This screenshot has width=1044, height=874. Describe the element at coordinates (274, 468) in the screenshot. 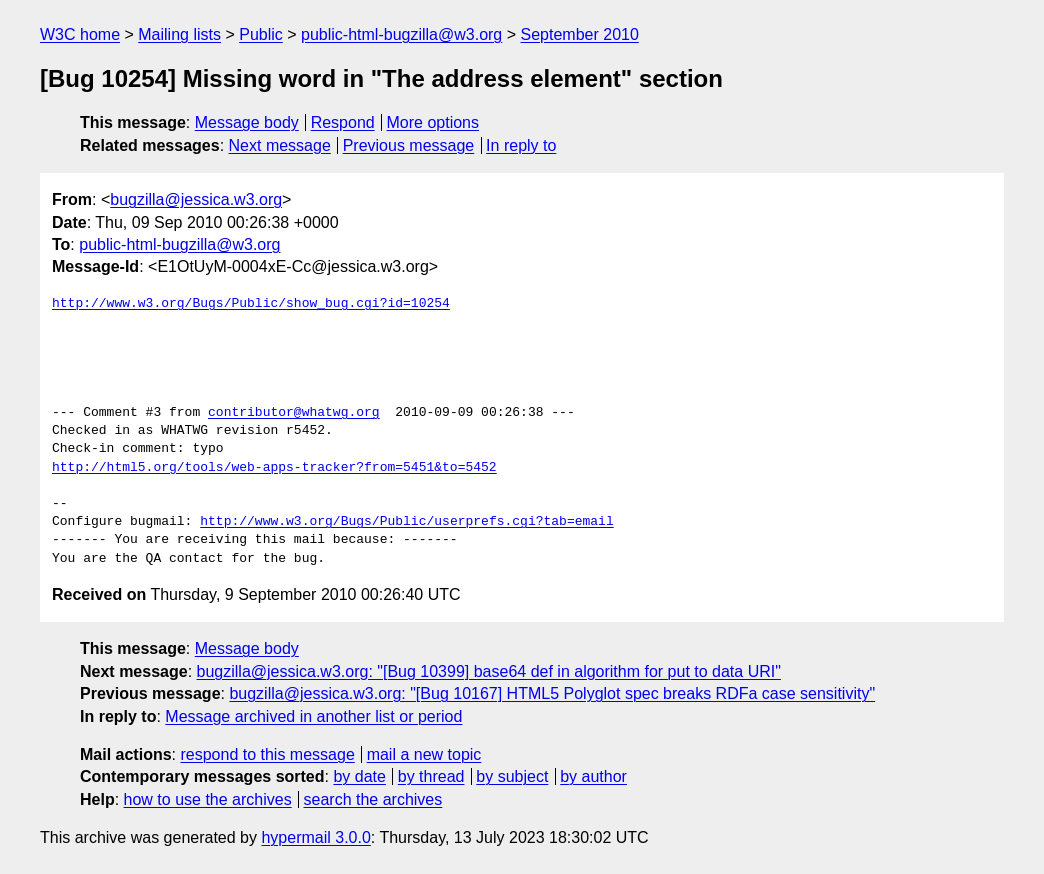

I see `http://html5.org/tools/web-apps-tracker?from=5451&to=5452` at that location.